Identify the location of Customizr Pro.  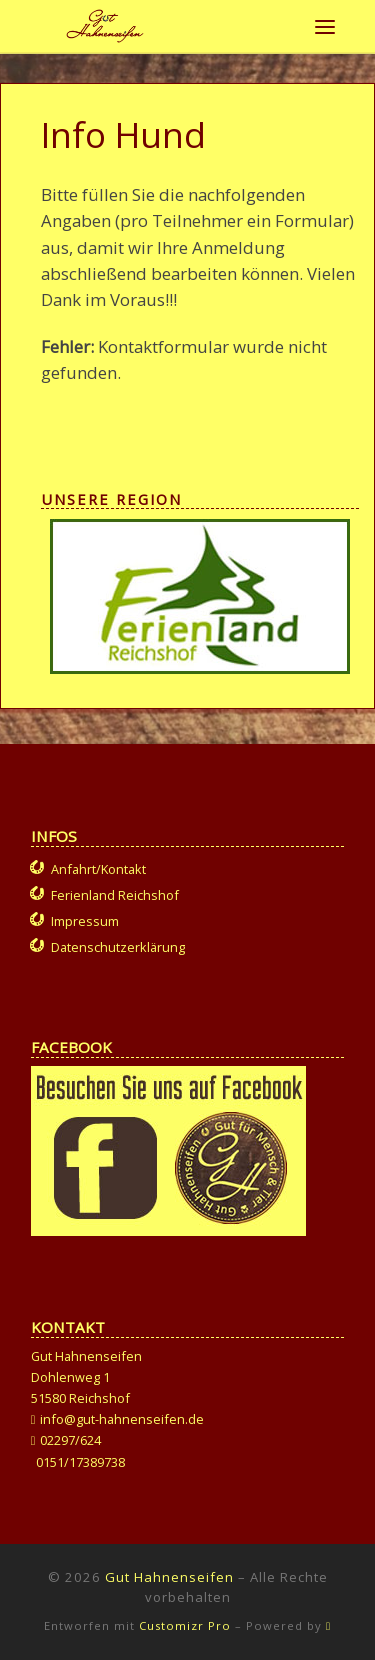
(185, 1625).